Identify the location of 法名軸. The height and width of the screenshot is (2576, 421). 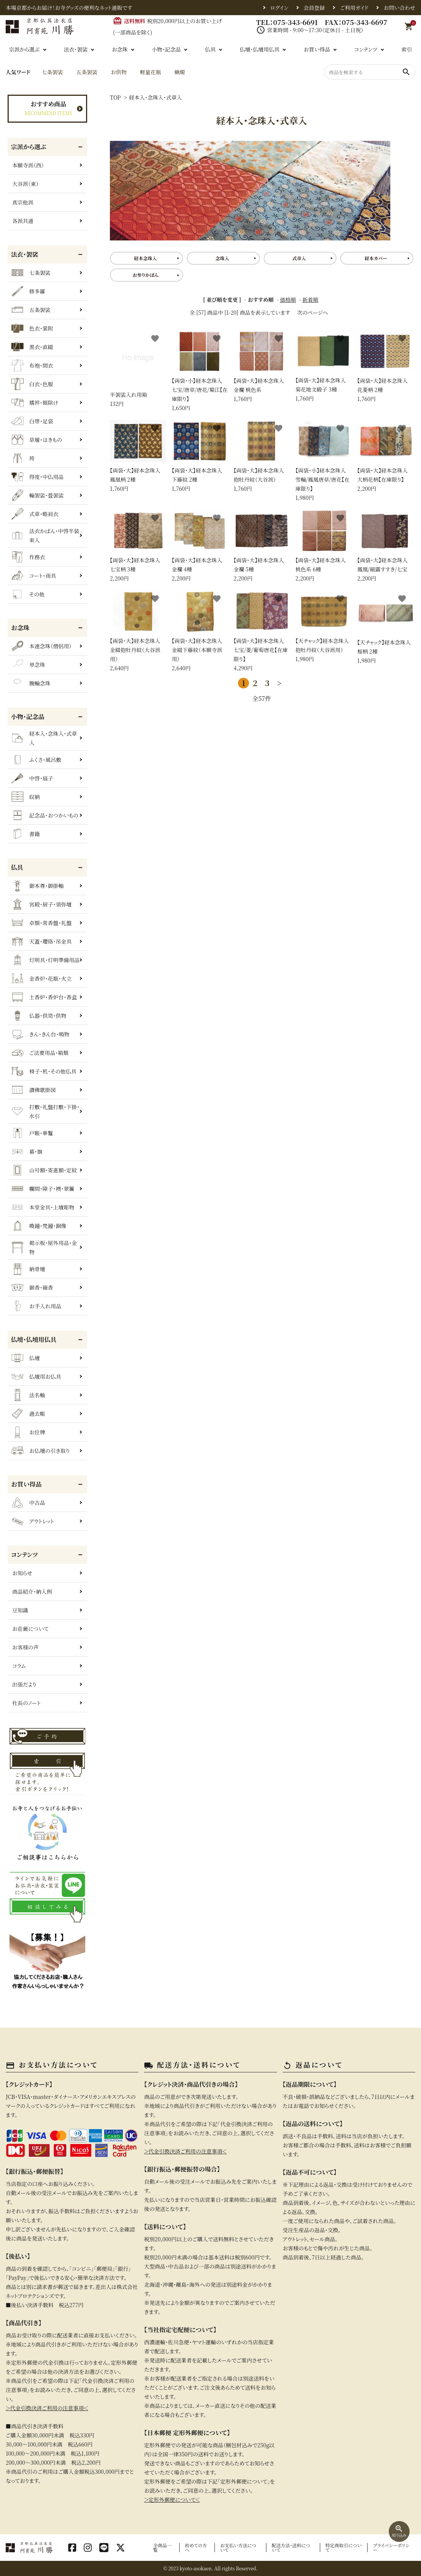
(28, 1395).